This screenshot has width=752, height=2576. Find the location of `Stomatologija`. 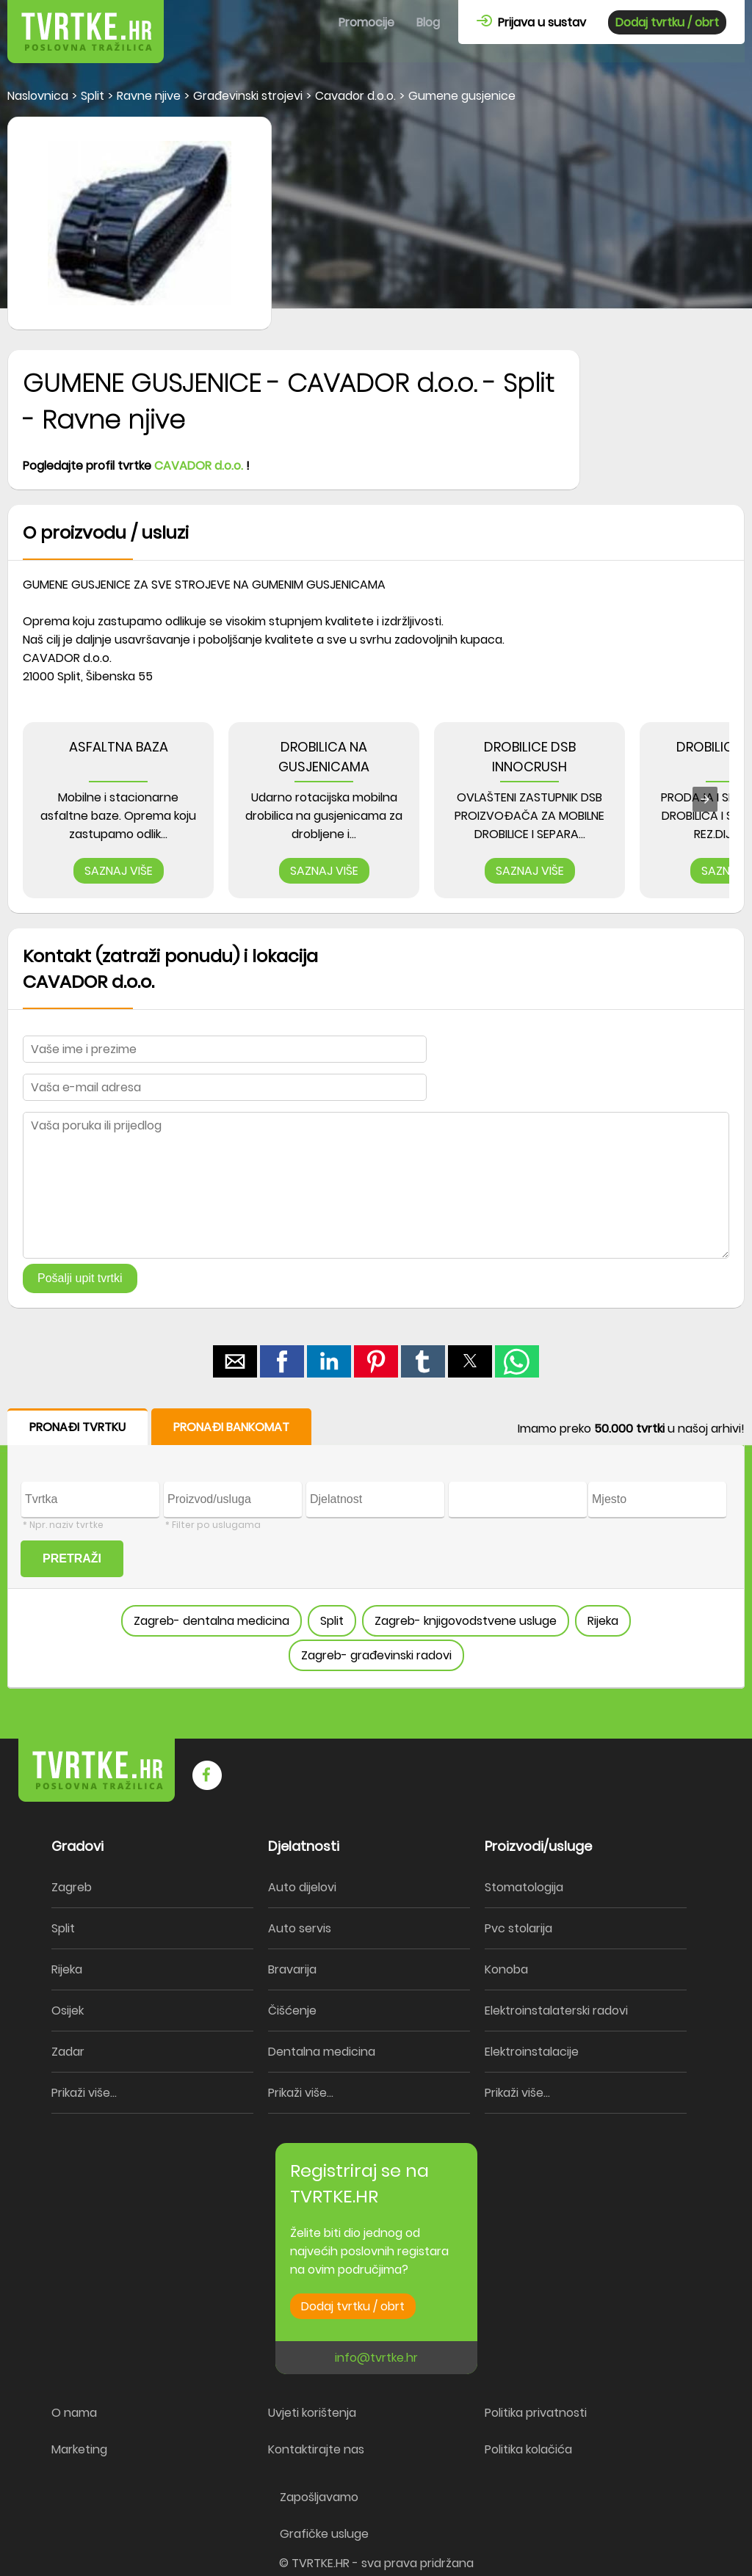

Stomatologija is located at coordinates (524, 1887).